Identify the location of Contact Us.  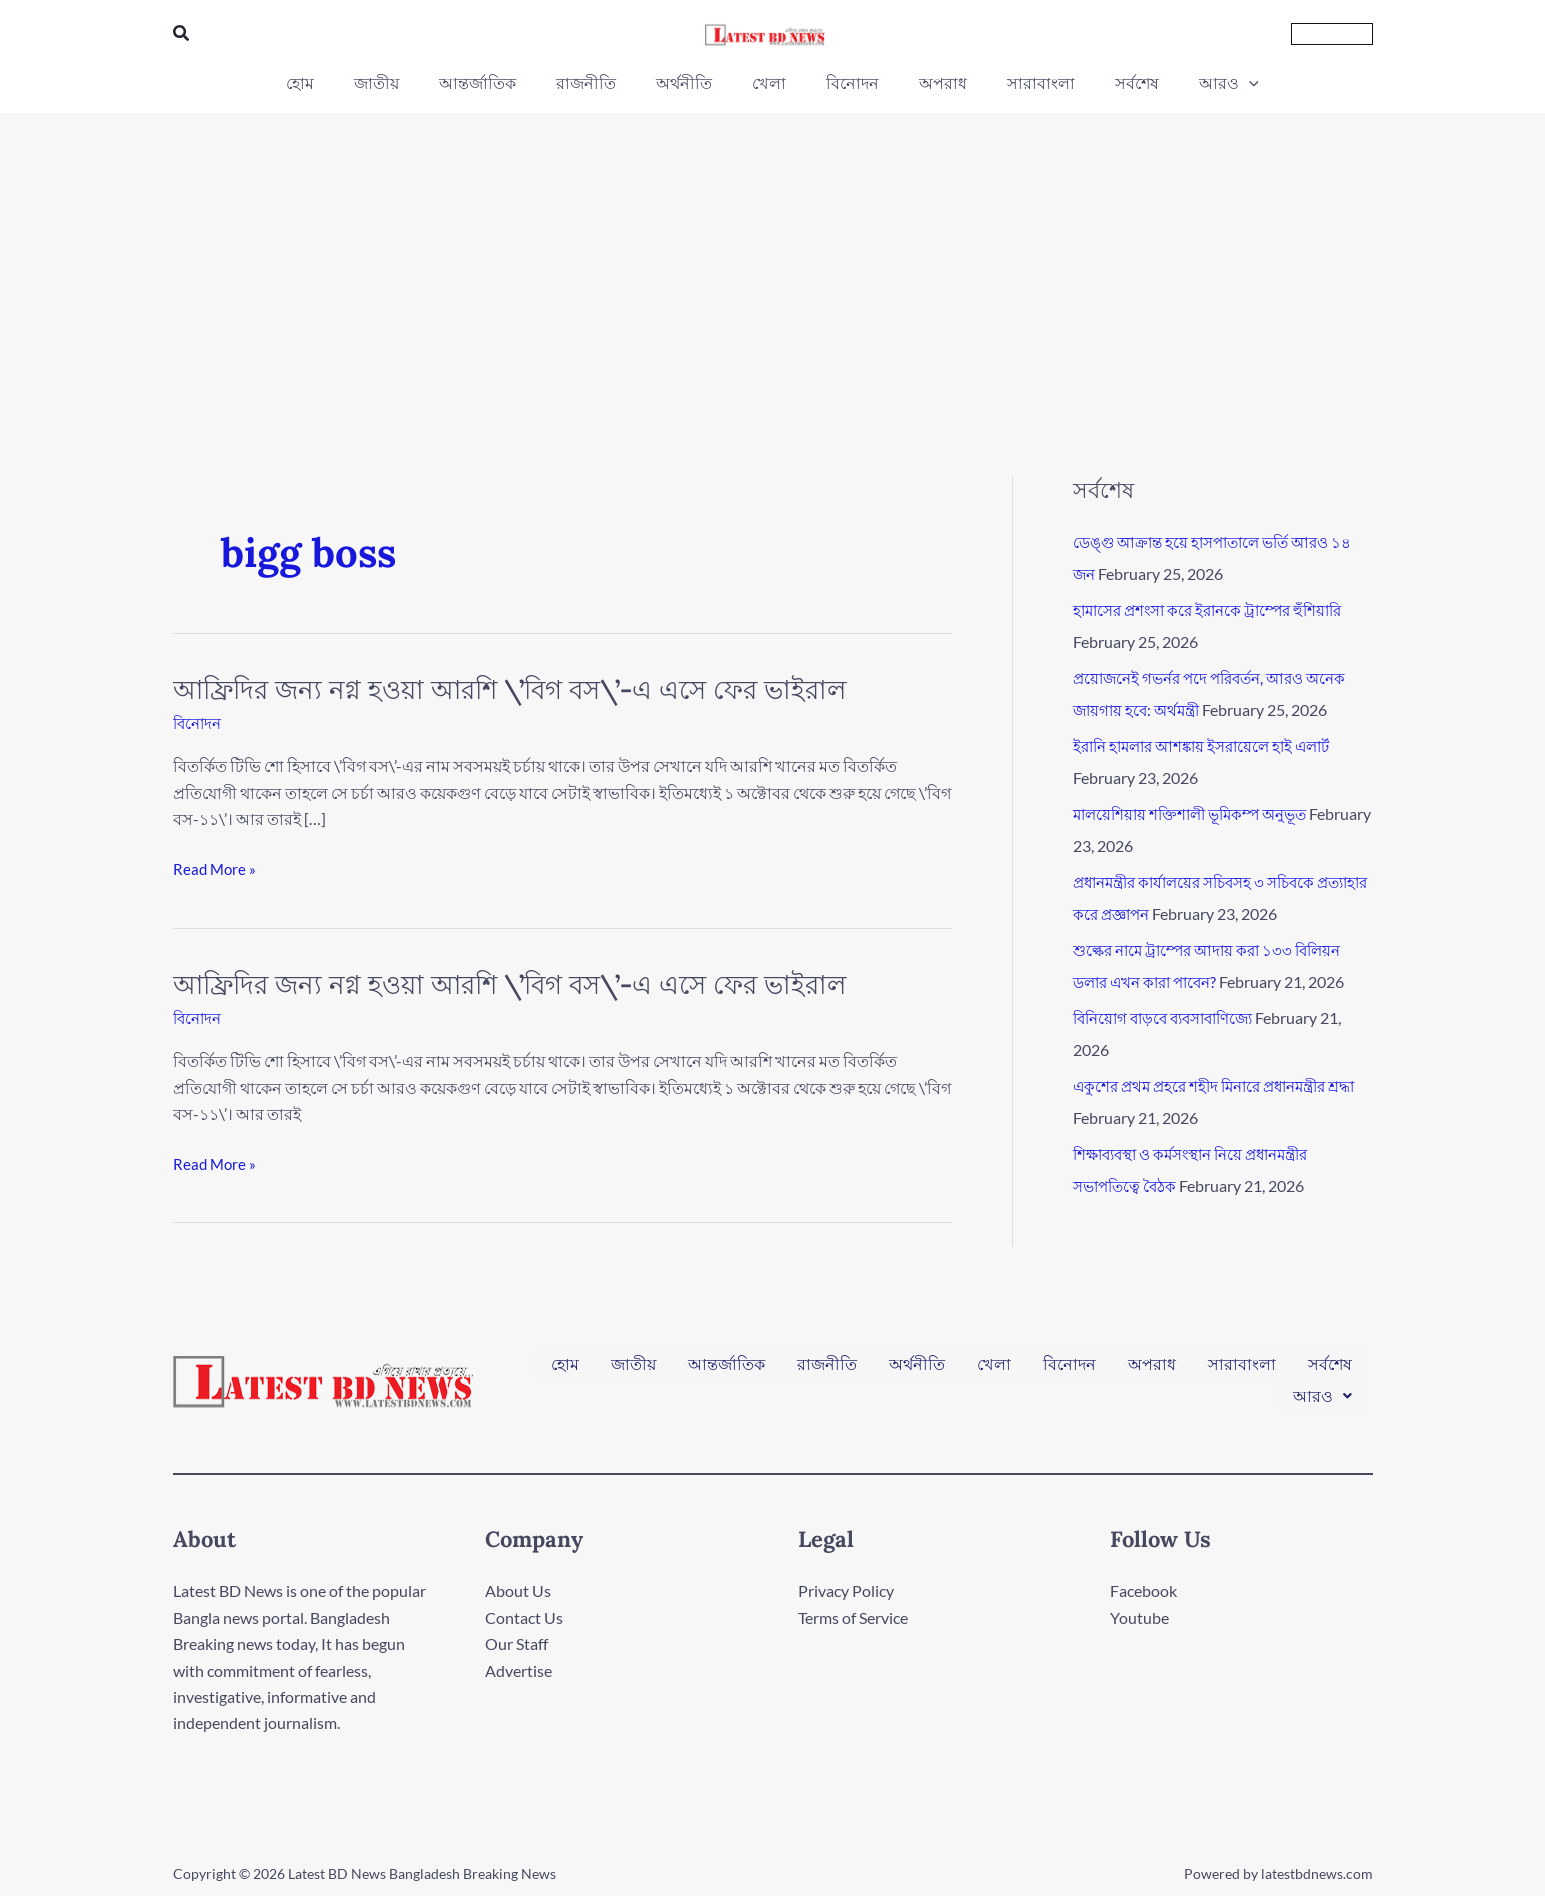
(524, 1617).